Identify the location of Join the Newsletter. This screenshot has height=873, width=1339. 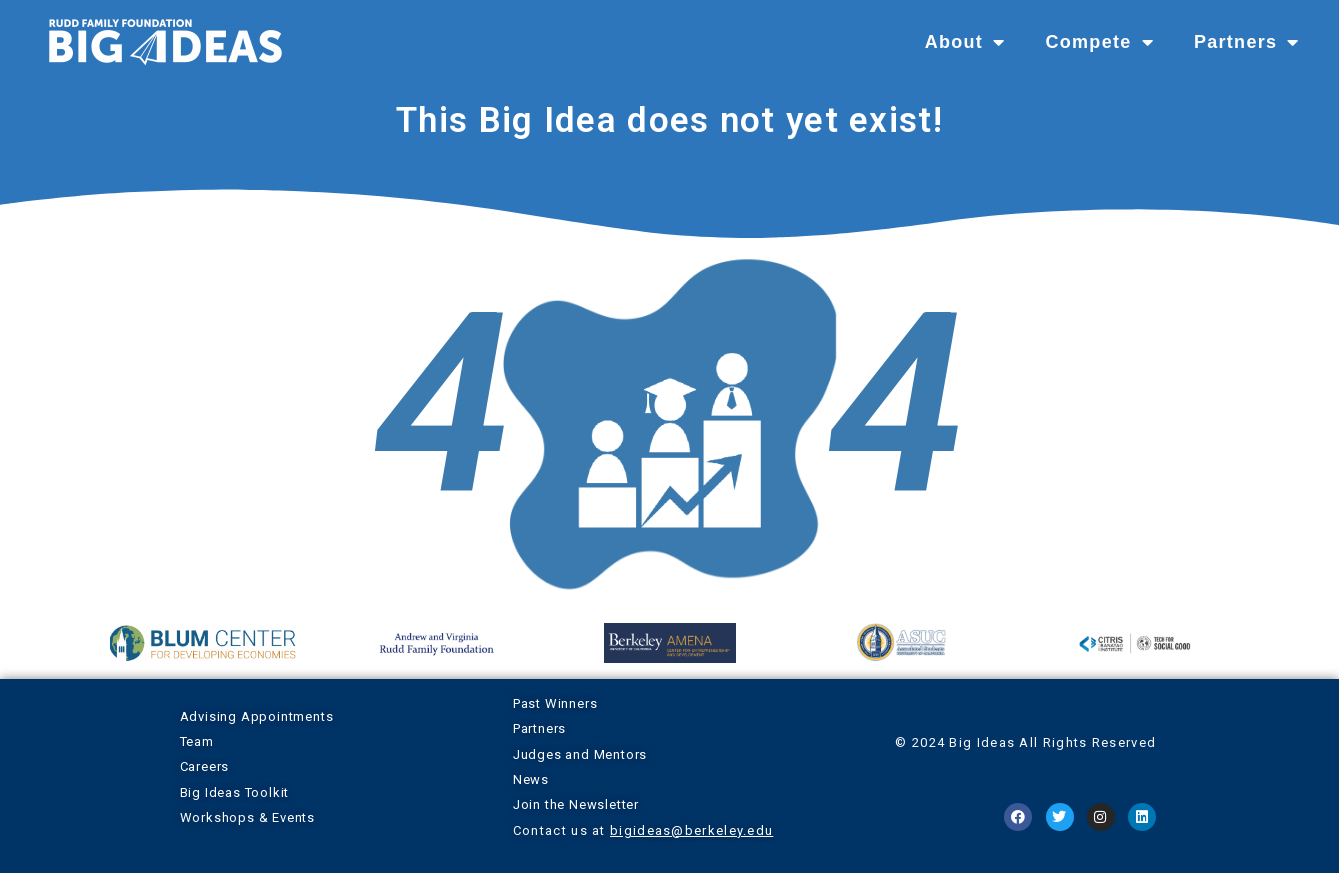
(576, 804).